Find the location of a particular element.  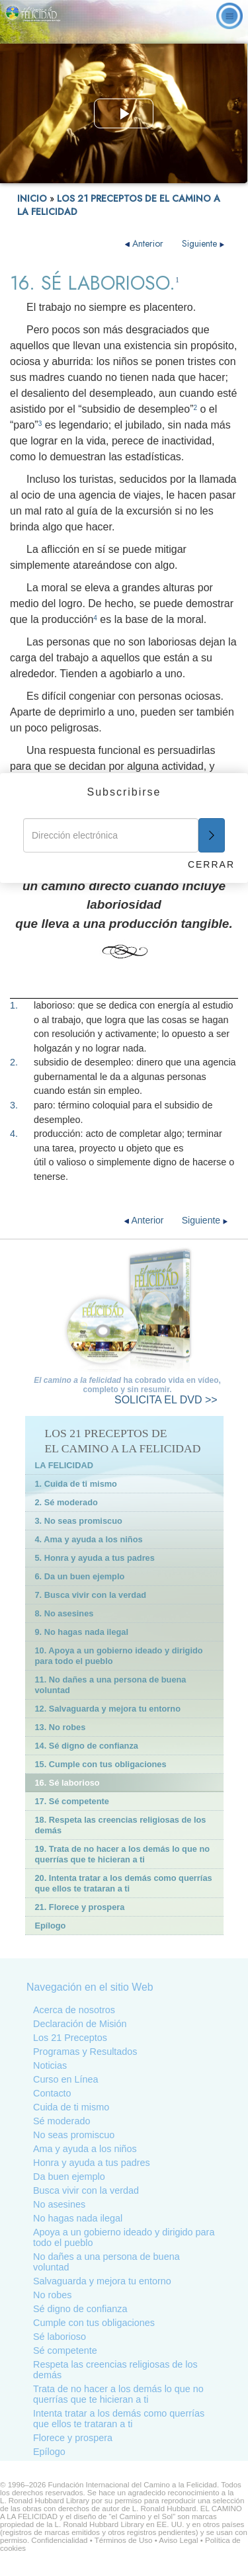

6. Da un buen ejemplo is located at coordinates (80, 1576).